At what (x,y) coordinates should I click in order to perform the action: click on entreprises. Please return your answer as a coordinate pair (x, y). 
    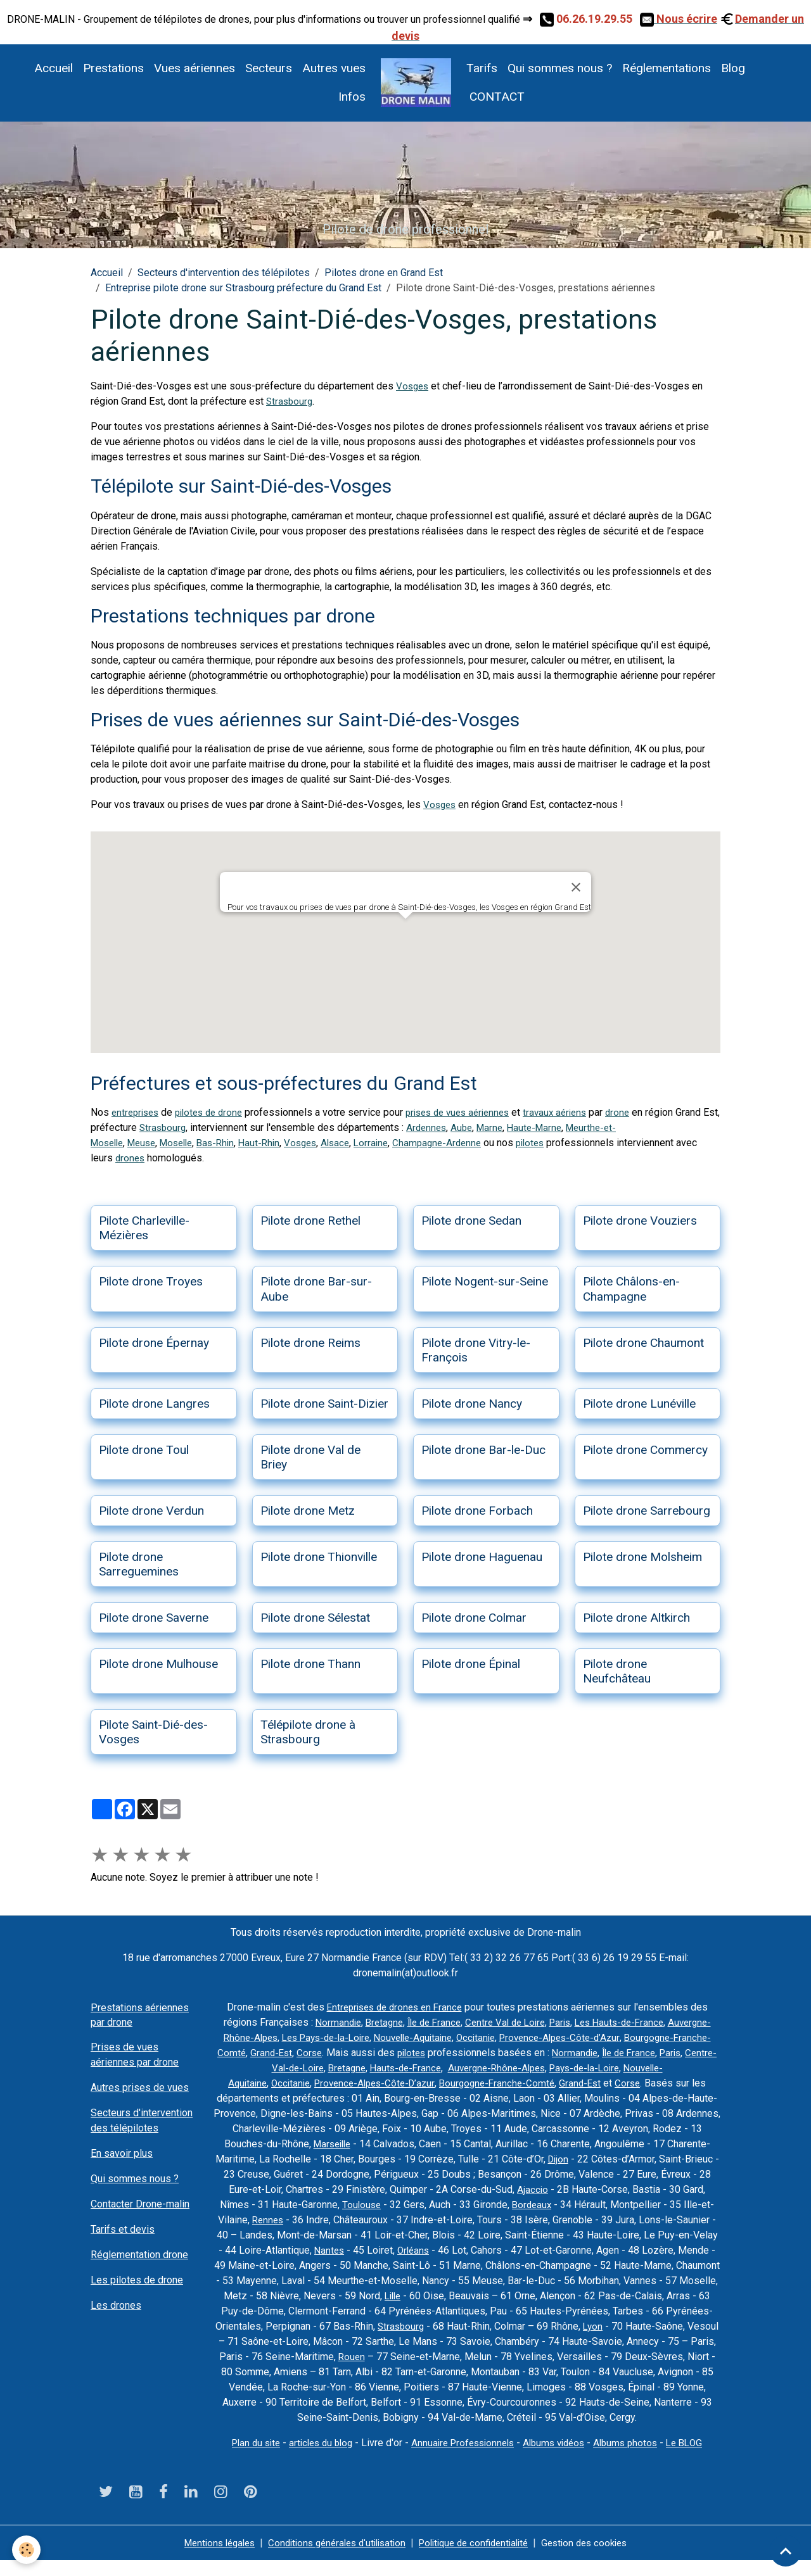
    Looking at the image, I should click on (137, 1112).